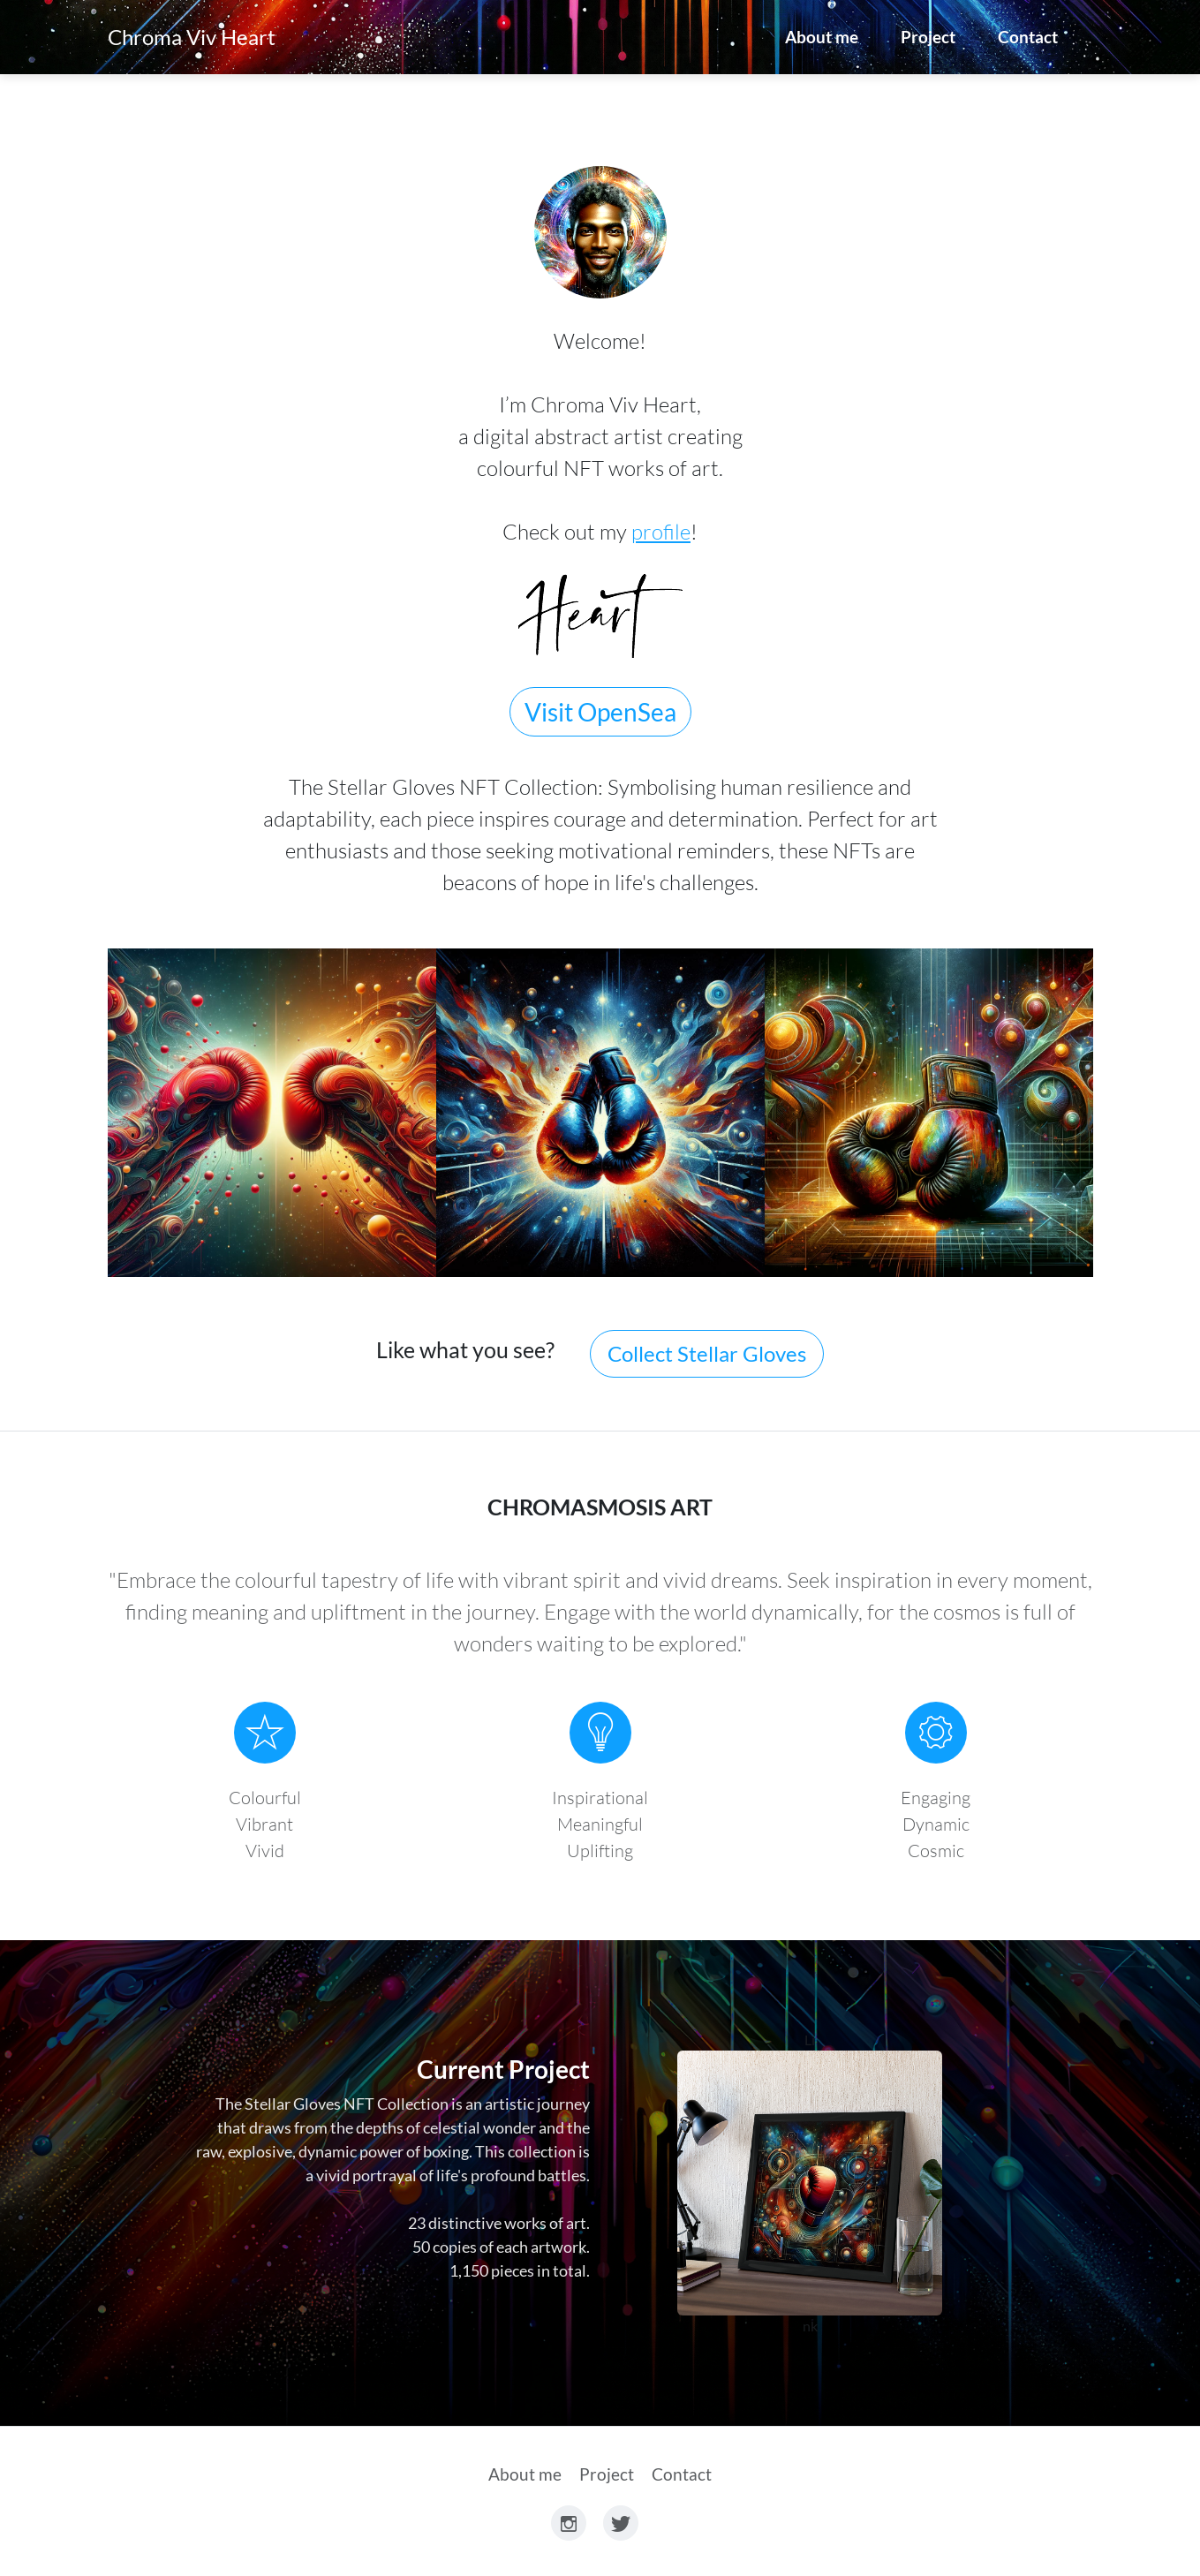 Image resolution: width=1200 pixels, height=2576 pixels. Describe the element at coordinates (600, 712) in the screenshot. I see `Visit OpenSea [button]` at that location.